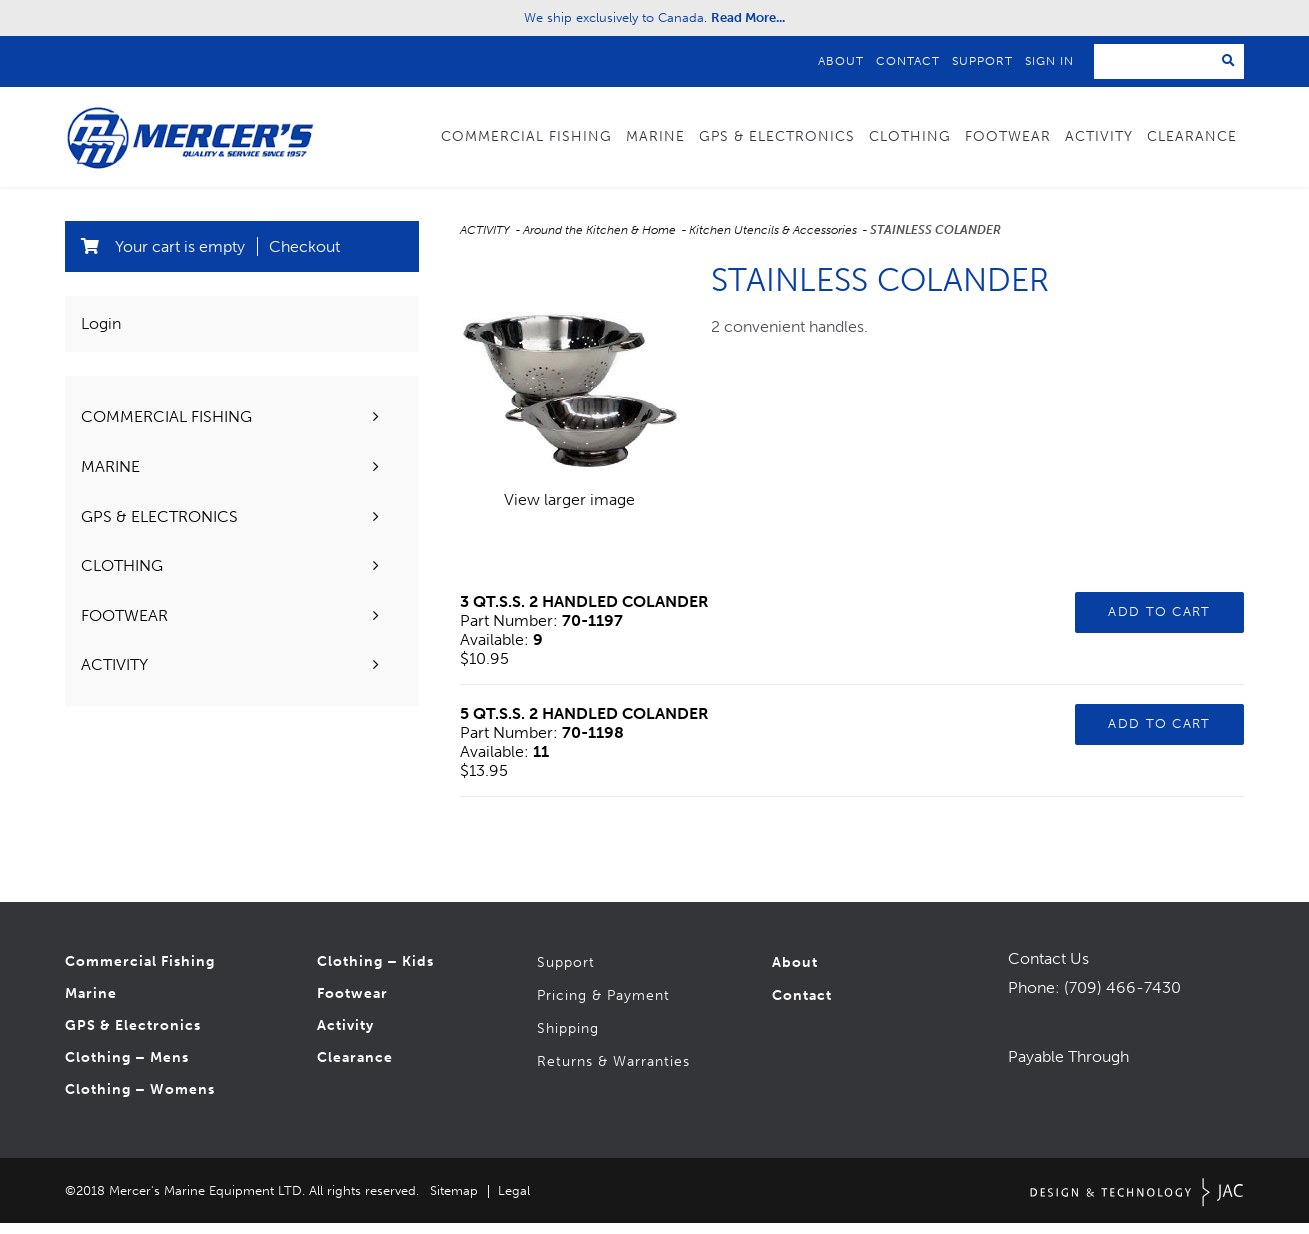 This screenshot has height=1234, width=1309. Describe the element at coordinates (982, 61) in the screenshot. I see `Support` at that location.